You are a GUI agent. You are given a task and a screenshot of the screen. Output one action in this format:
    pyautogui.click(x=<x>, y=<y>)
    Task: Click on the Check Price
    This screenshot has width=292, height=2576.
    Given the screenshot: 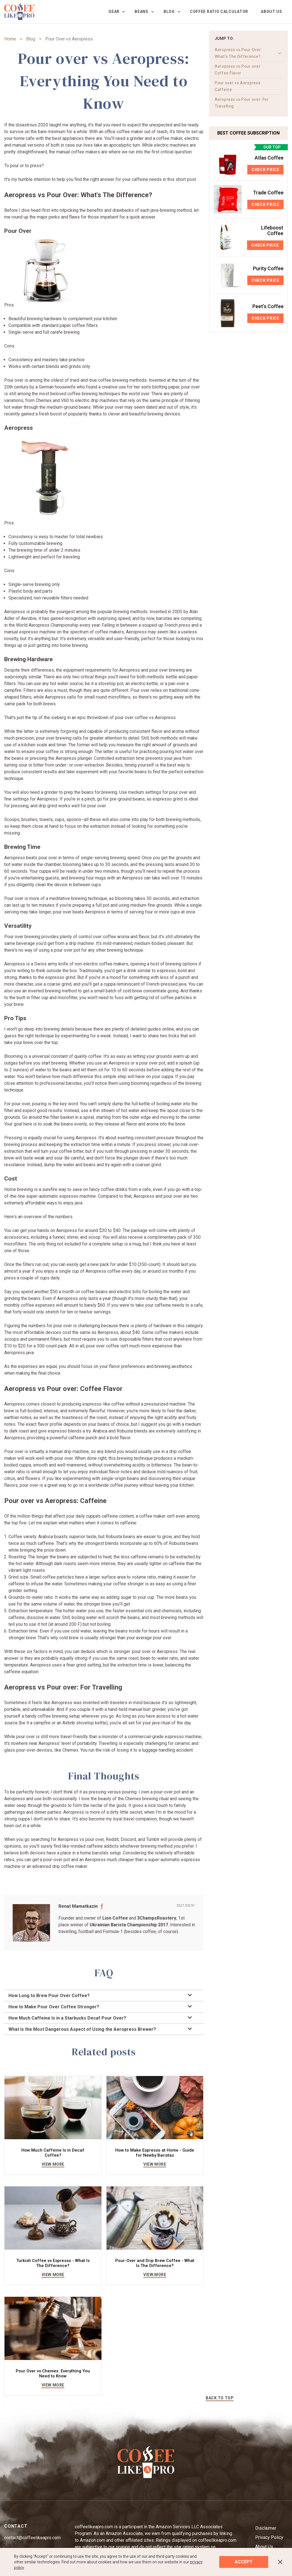 What is the action you would take?
    pyautogui.click(x=265, y=170)
    